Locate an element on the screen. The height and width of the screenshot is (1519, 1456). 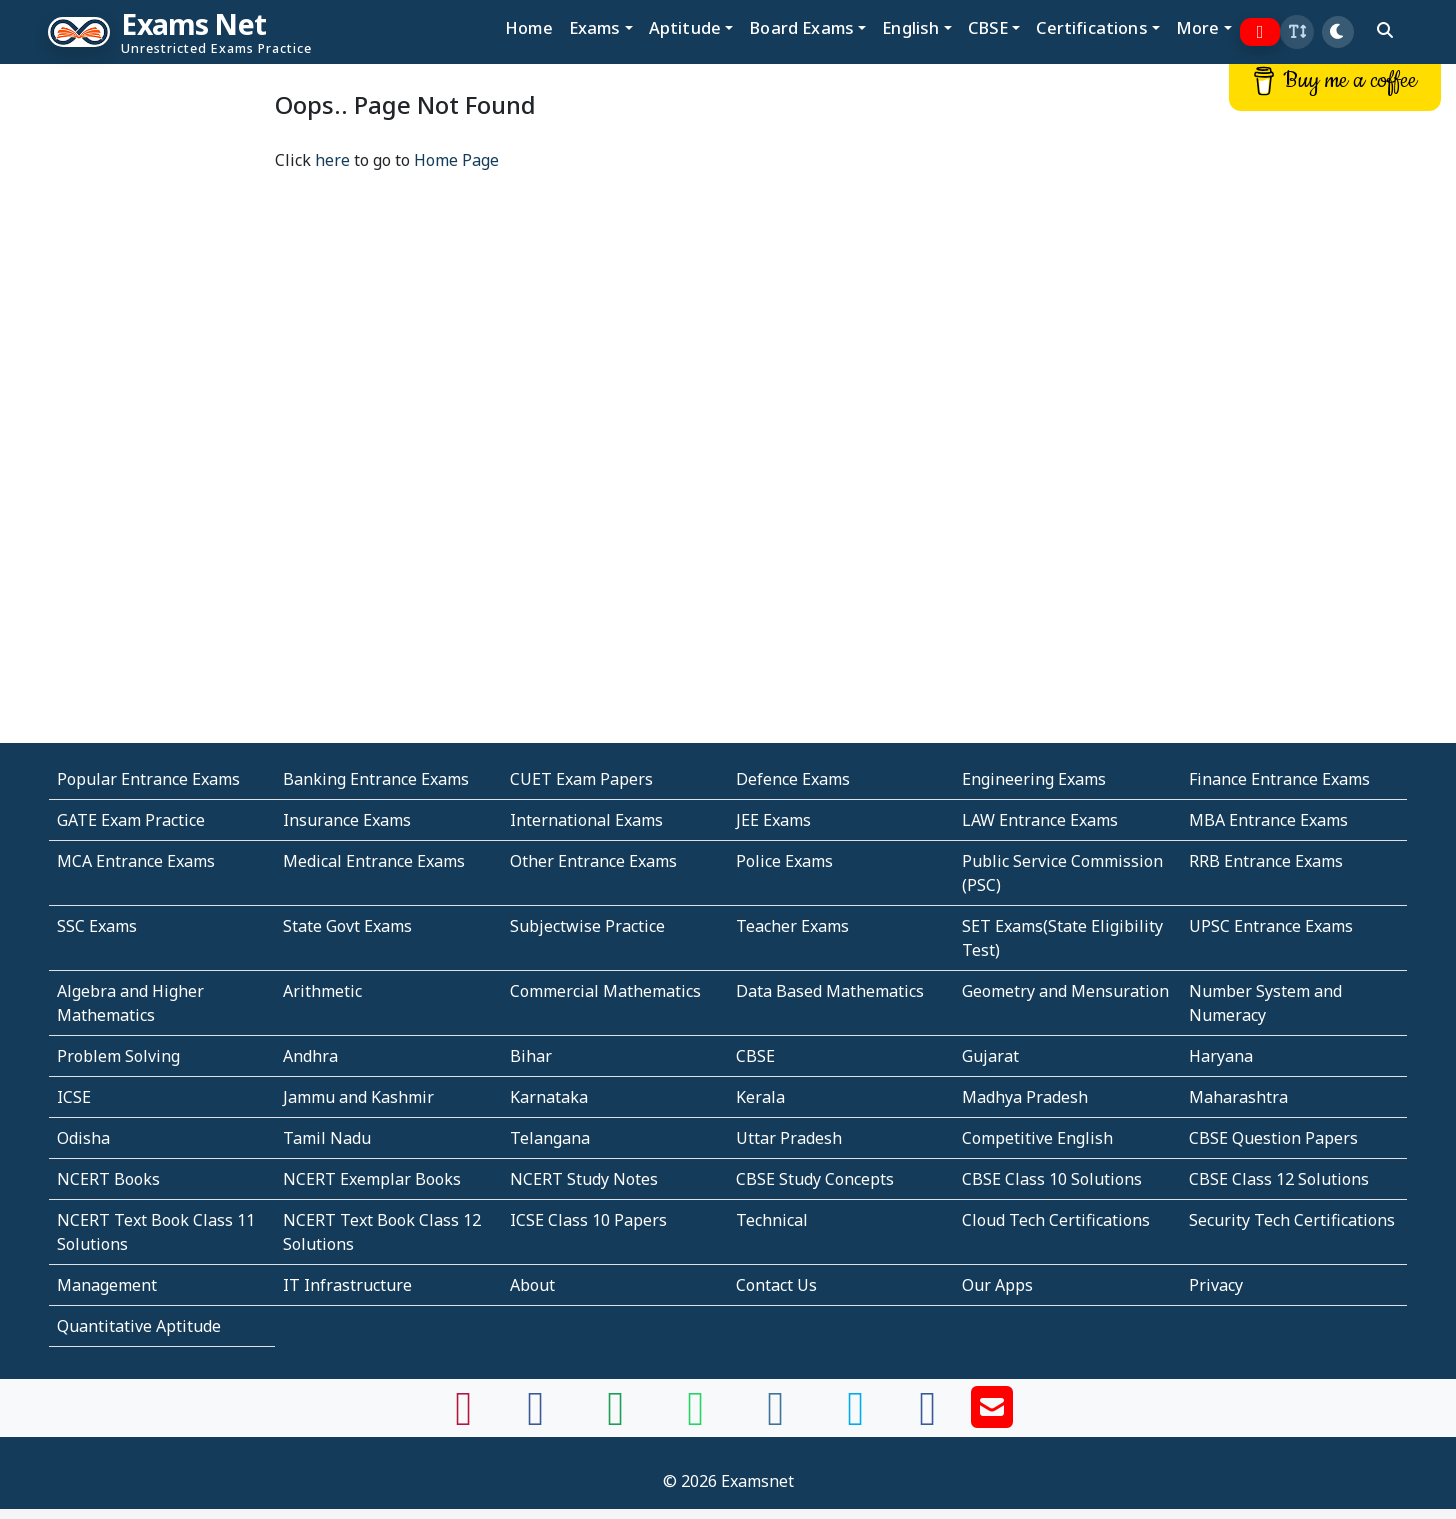
IT Infrastructure is located at coordinates (347, 1285).